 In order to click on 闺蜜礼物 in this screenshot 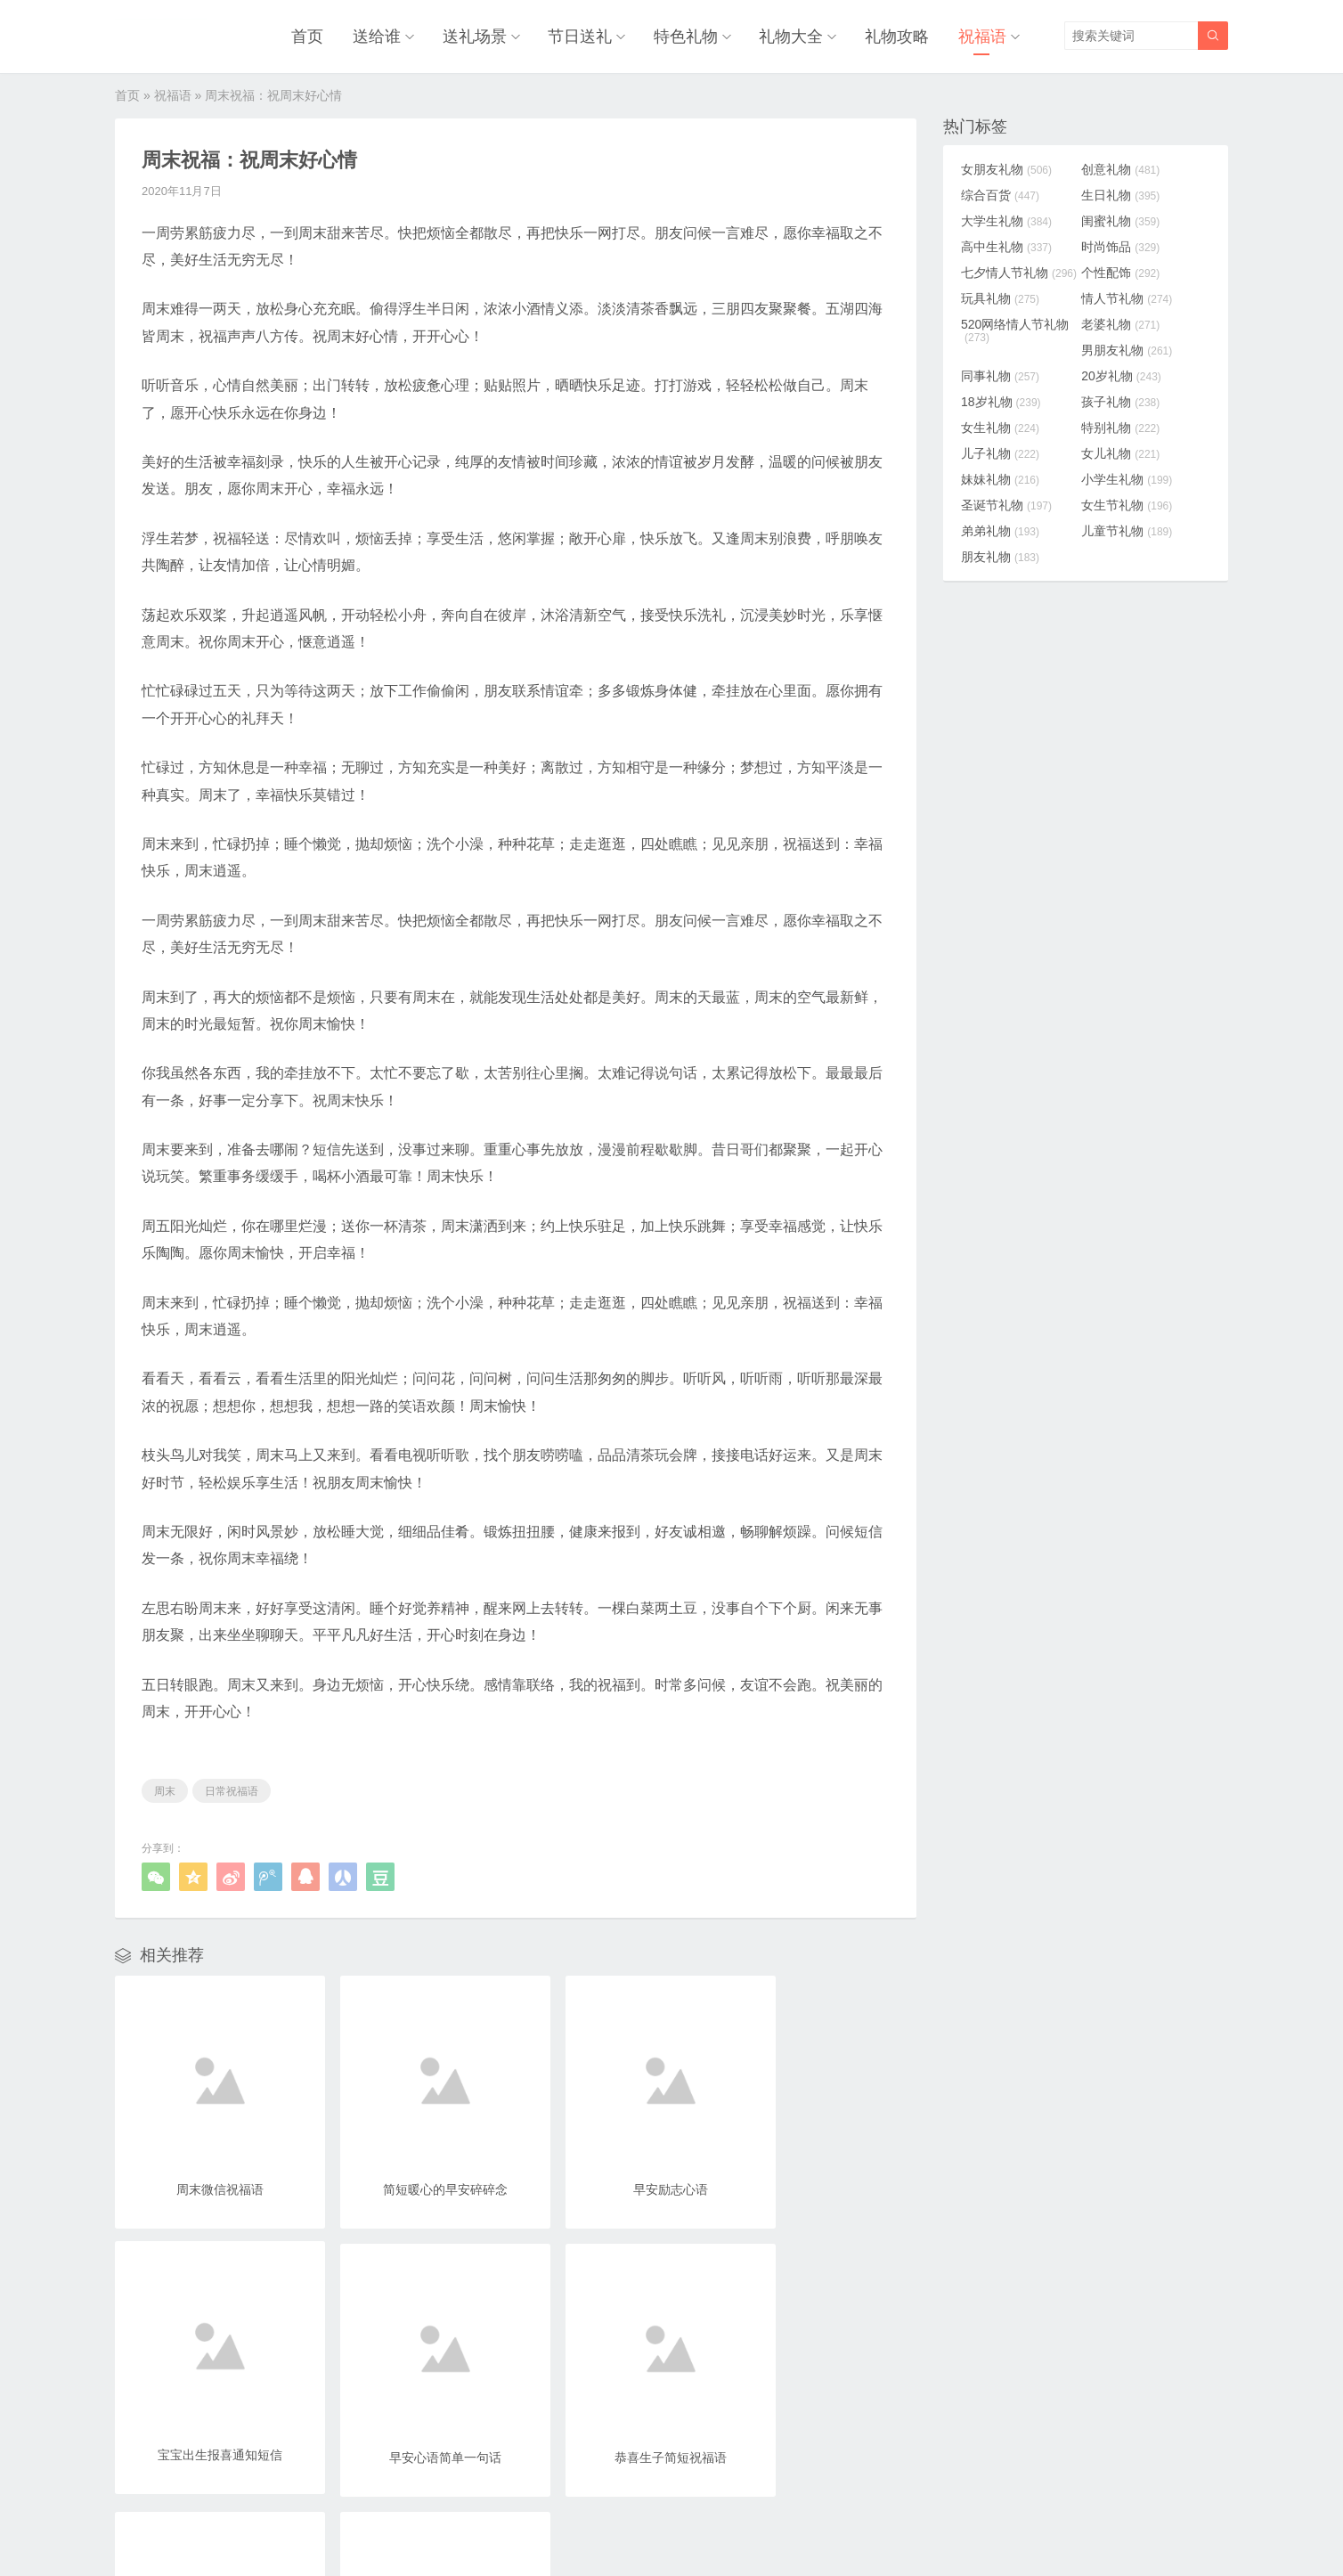, I will do `click(1125, 219)`.